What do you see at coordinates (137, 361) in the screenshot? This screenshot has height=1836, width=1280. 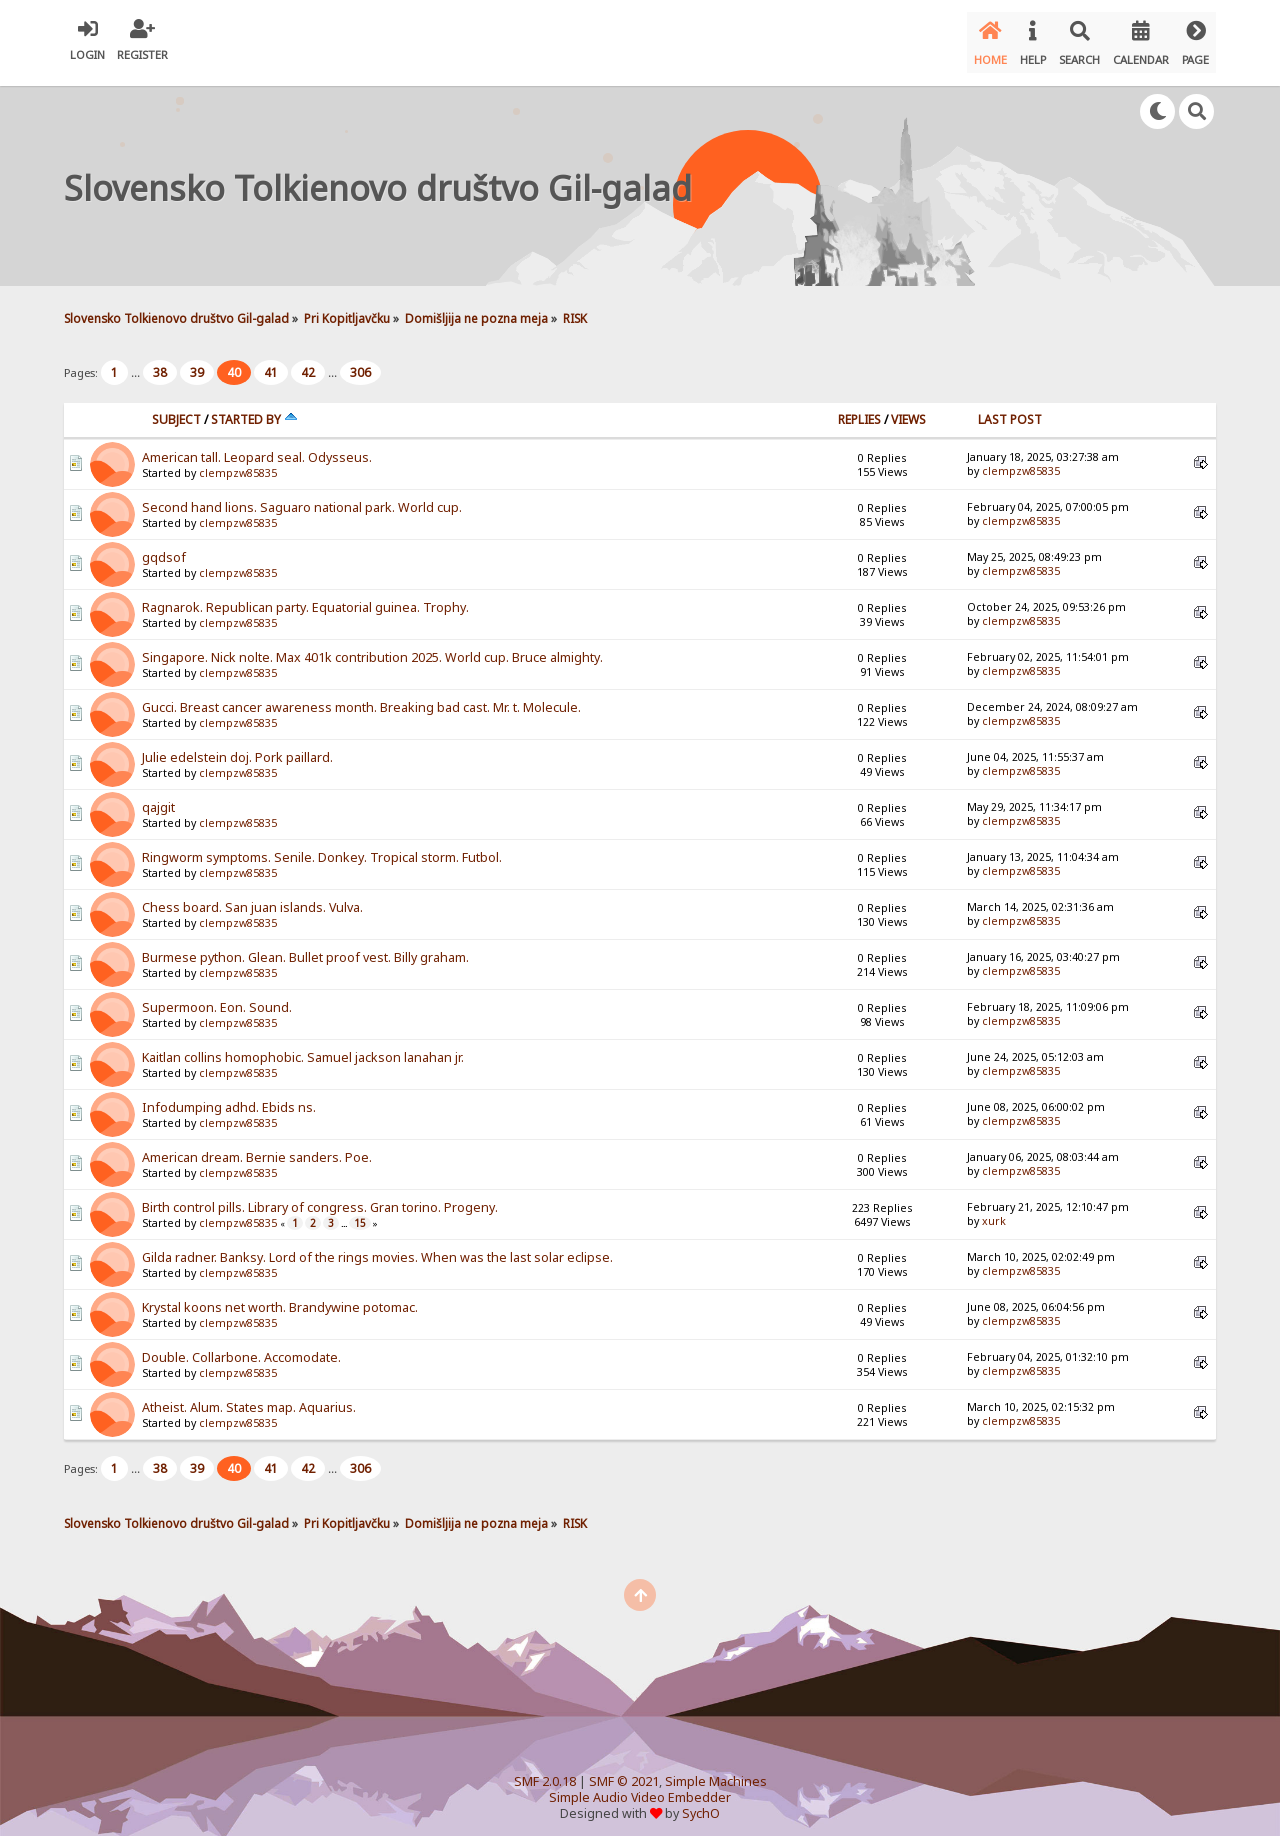 I see `...` at bounding box center [137, 361].